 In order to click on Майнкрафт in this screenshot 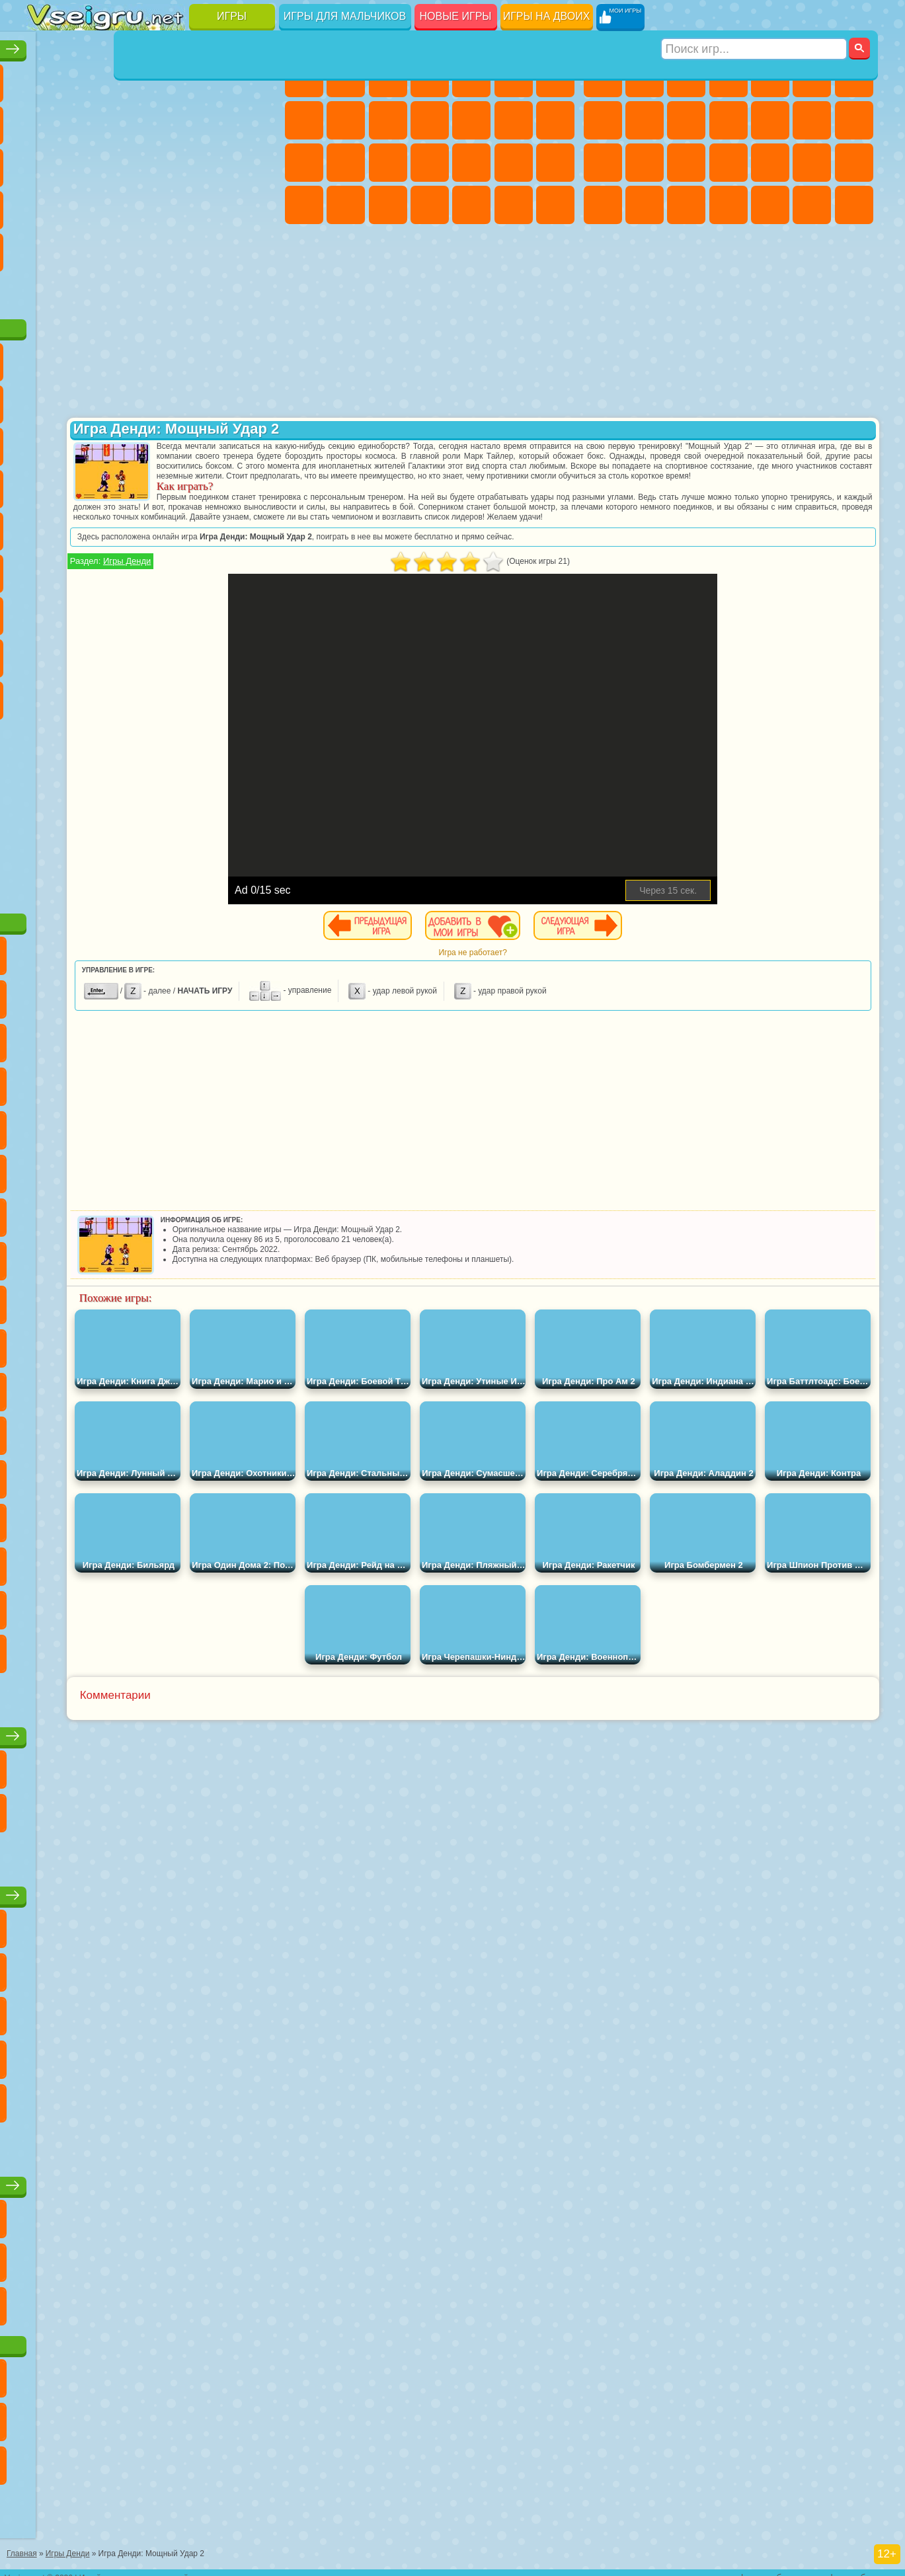, I will do `click(854, 78)`.